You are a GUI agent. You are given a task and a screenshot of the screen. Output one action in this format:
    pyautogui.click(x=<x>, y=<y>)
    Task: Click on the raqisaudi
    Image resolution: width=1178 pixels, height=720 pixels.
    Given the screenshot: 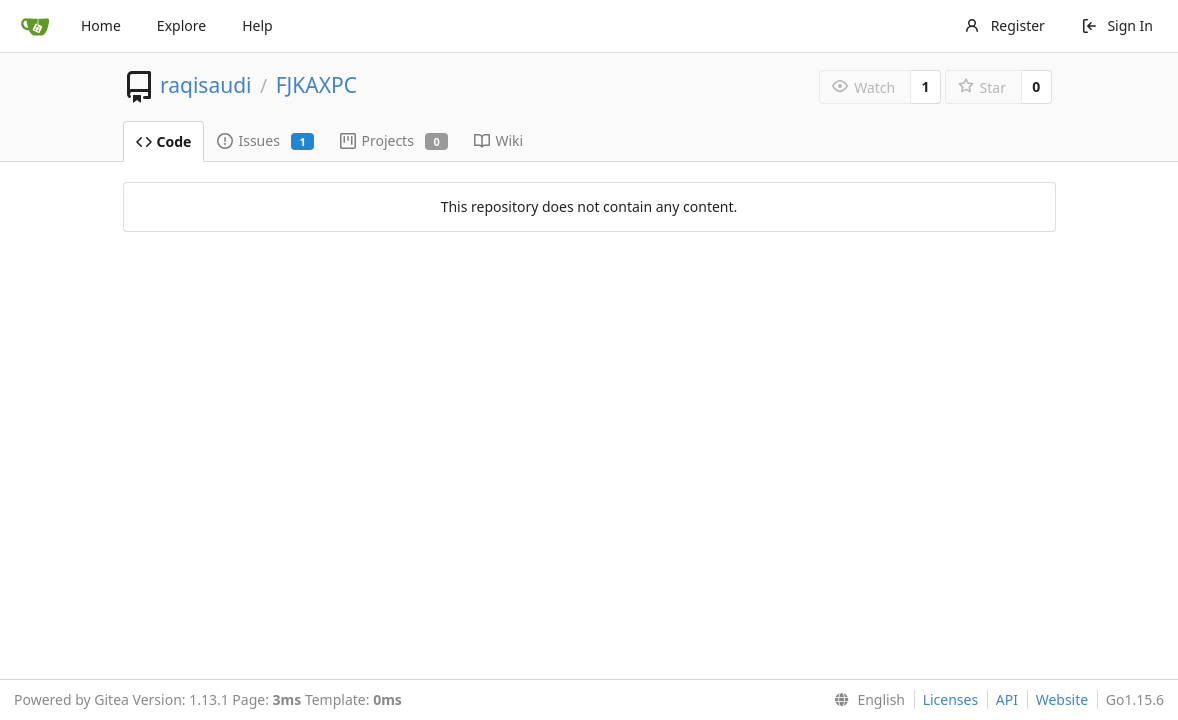 What is the action you would take?
    pyautogui.click(x=206, y=85)
    